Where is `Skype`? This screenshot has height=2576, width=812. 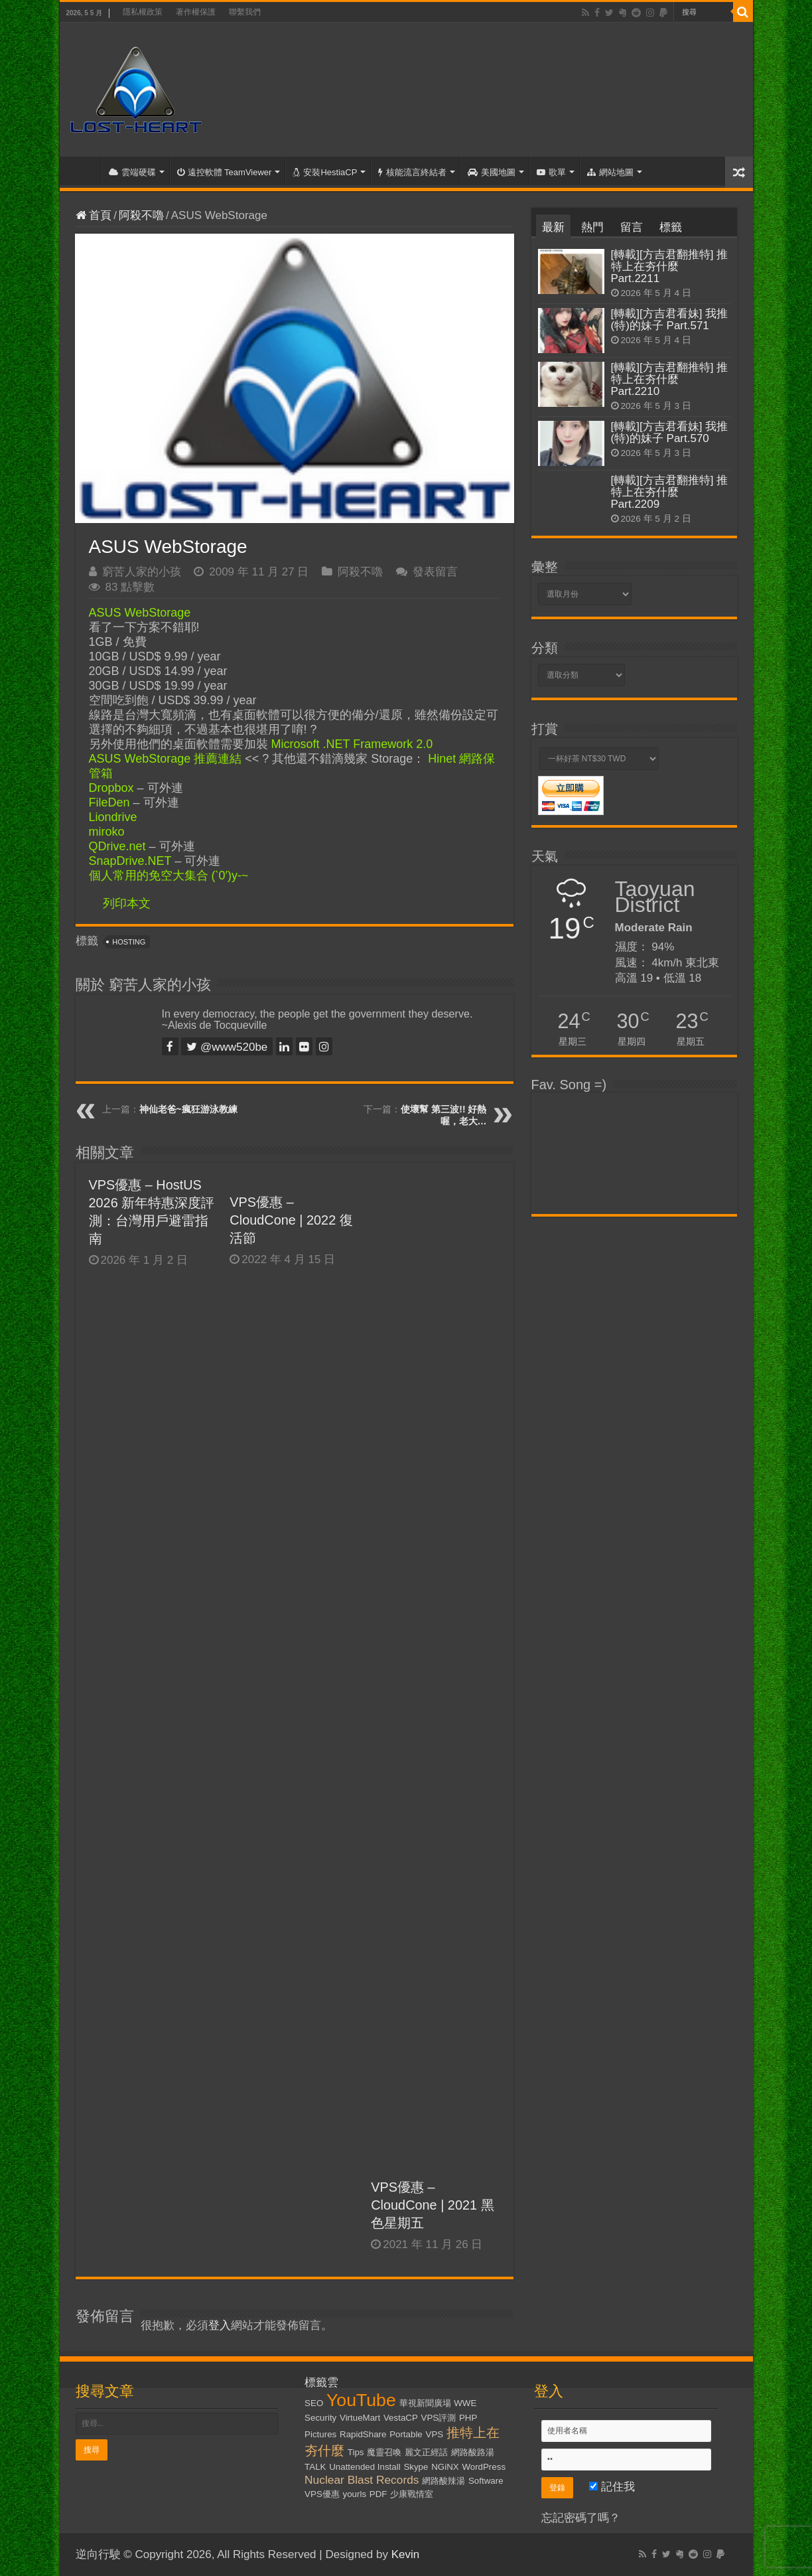 Skype is located at coordinates (415, 2467).